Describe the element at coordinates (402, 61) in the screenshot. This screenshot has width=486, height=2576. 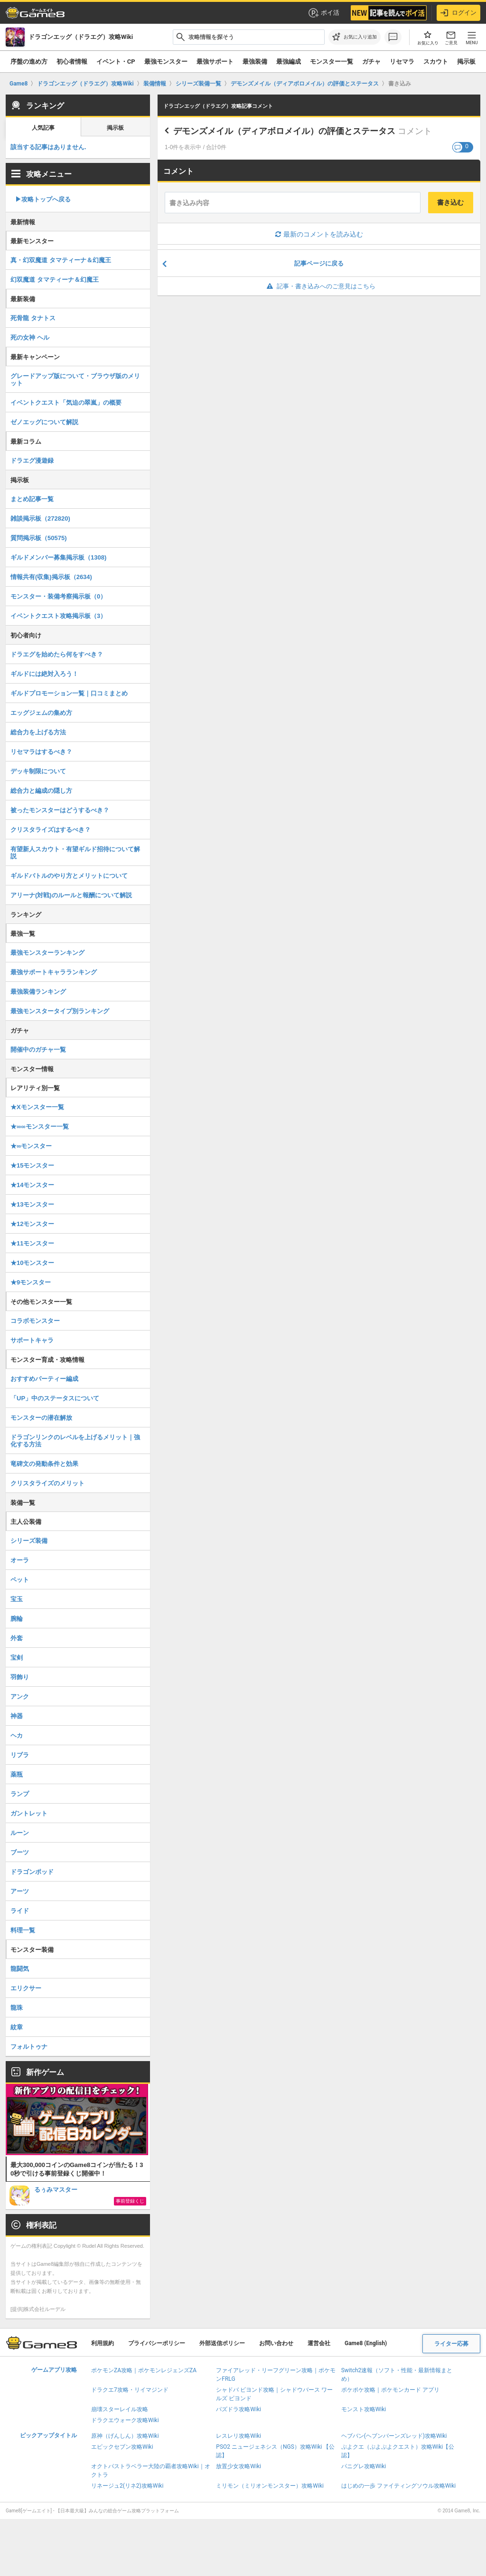
I see `リセマラ` at that location.